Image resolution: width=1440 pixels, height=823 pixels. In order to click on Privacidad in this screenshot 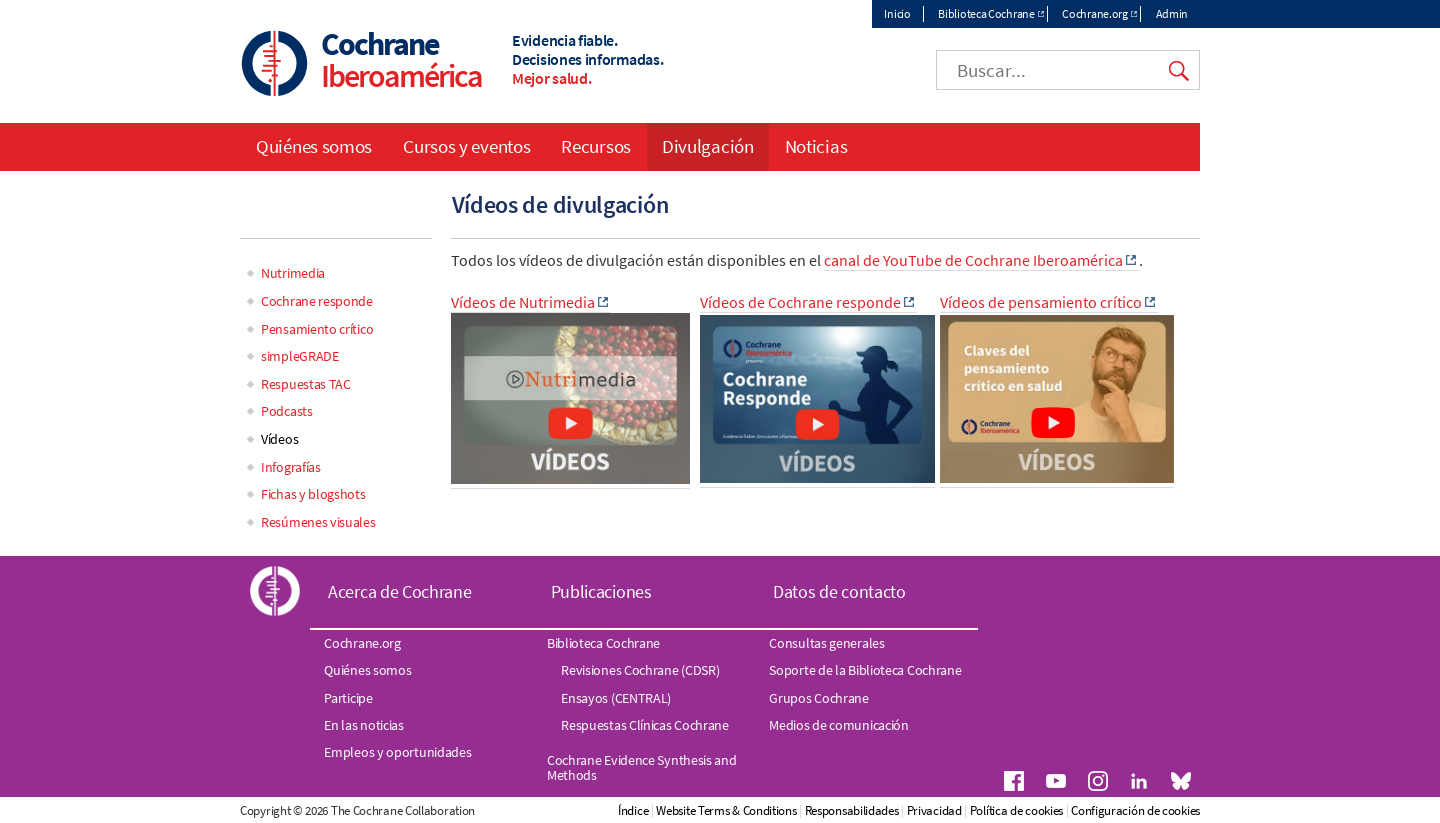, I will do `click(934, 810)`.